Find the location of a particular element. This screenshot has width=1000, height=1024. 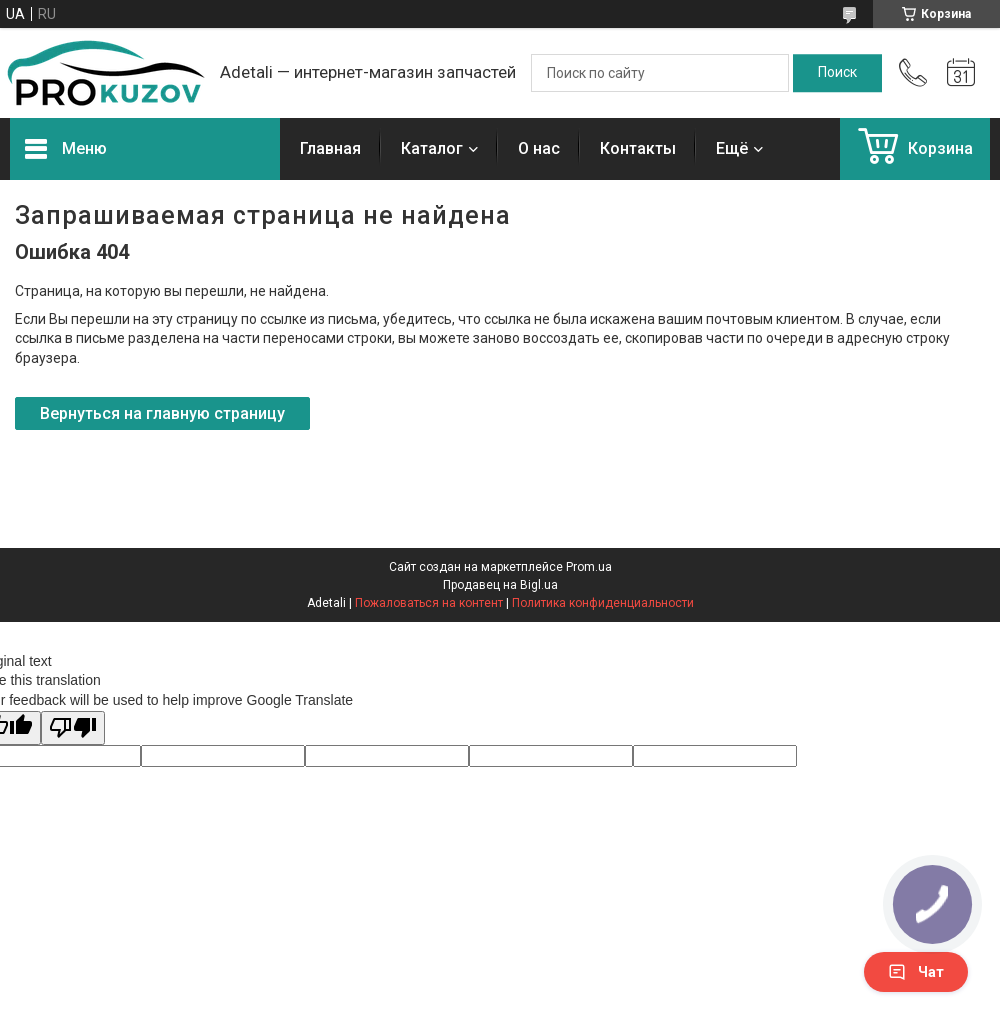

[Poor translation] is located at coordinates (73, 728).